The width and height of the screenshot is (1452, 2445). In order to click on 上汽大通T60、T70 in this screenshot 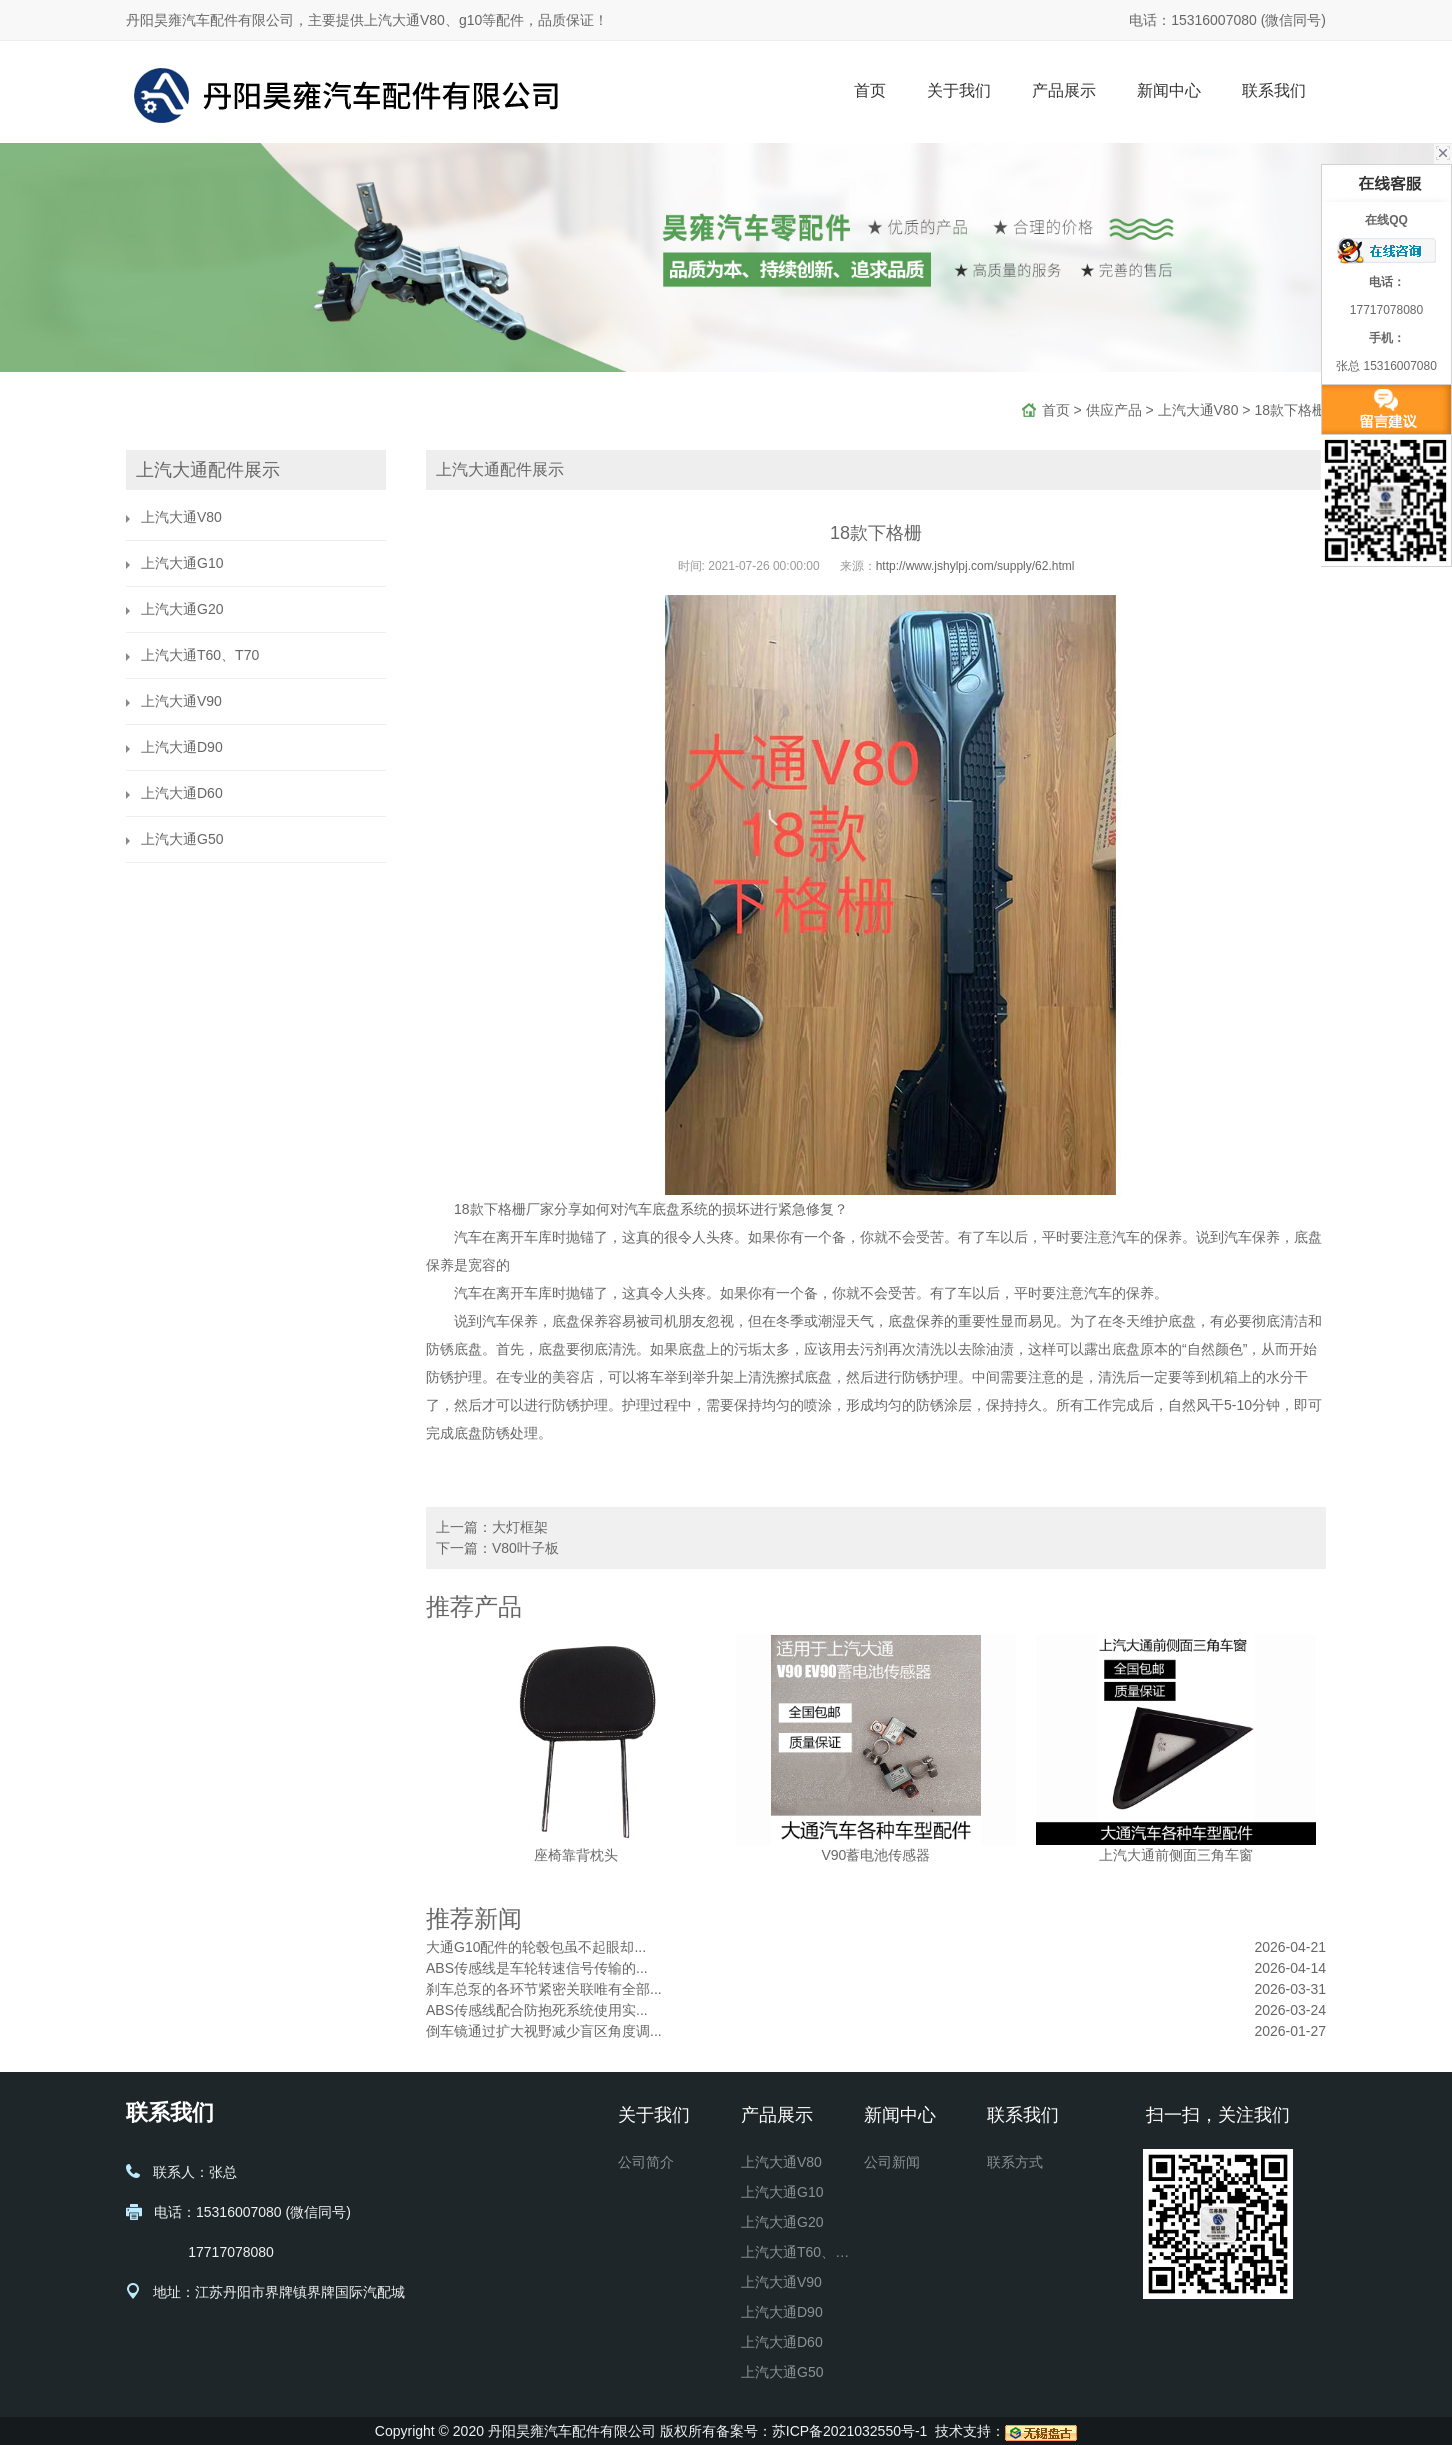, I will do `click(200, 655)`.